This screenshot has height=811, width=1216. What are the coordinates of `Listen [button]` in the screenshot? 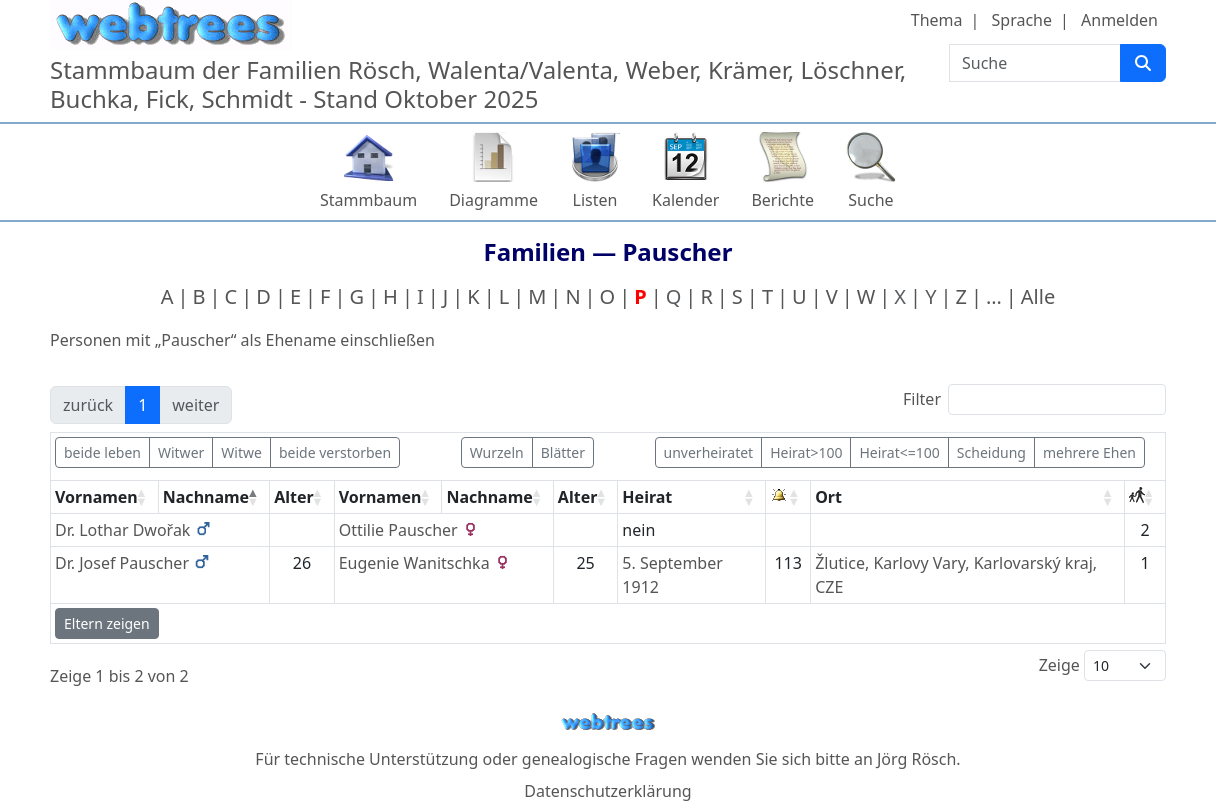 It's located at (595, 200).